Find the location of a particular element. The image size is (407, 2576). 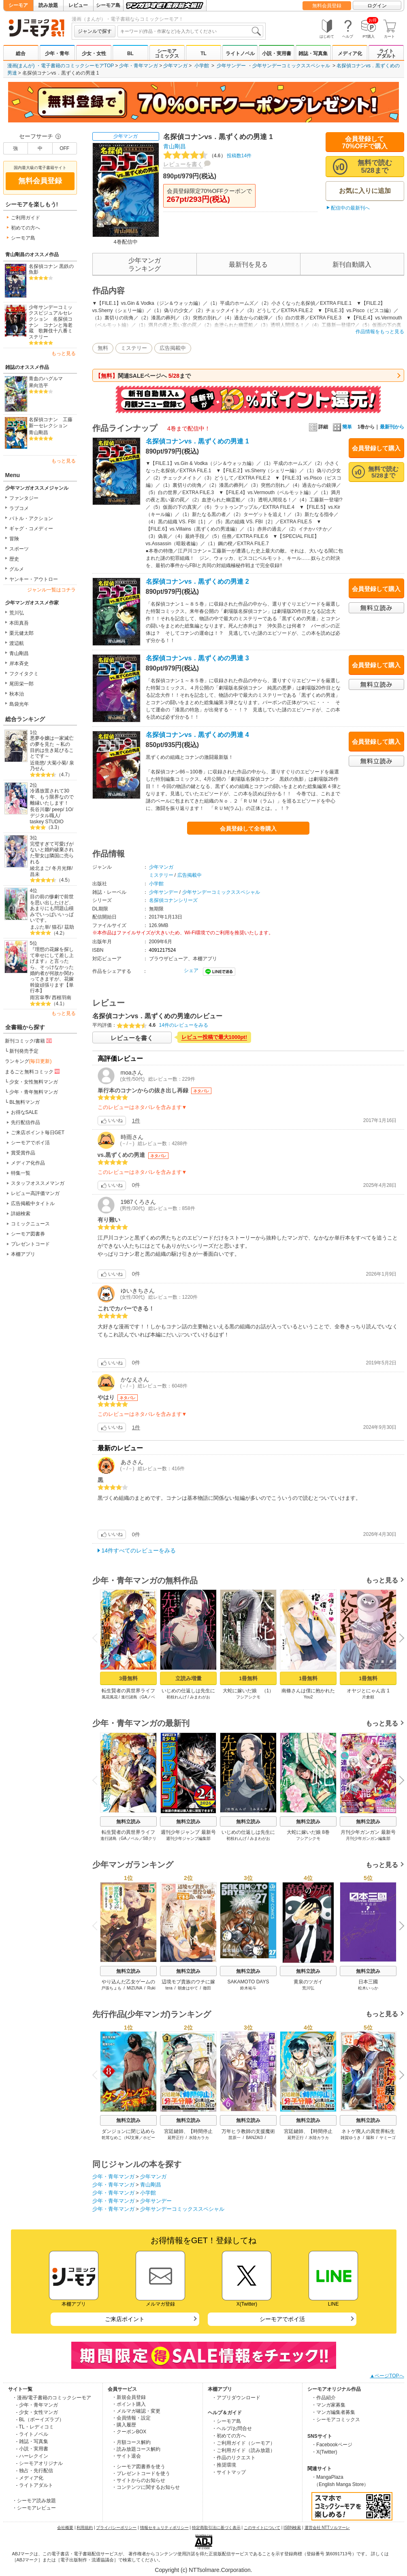

このサイトについて is located at coordinates (262, 2527).